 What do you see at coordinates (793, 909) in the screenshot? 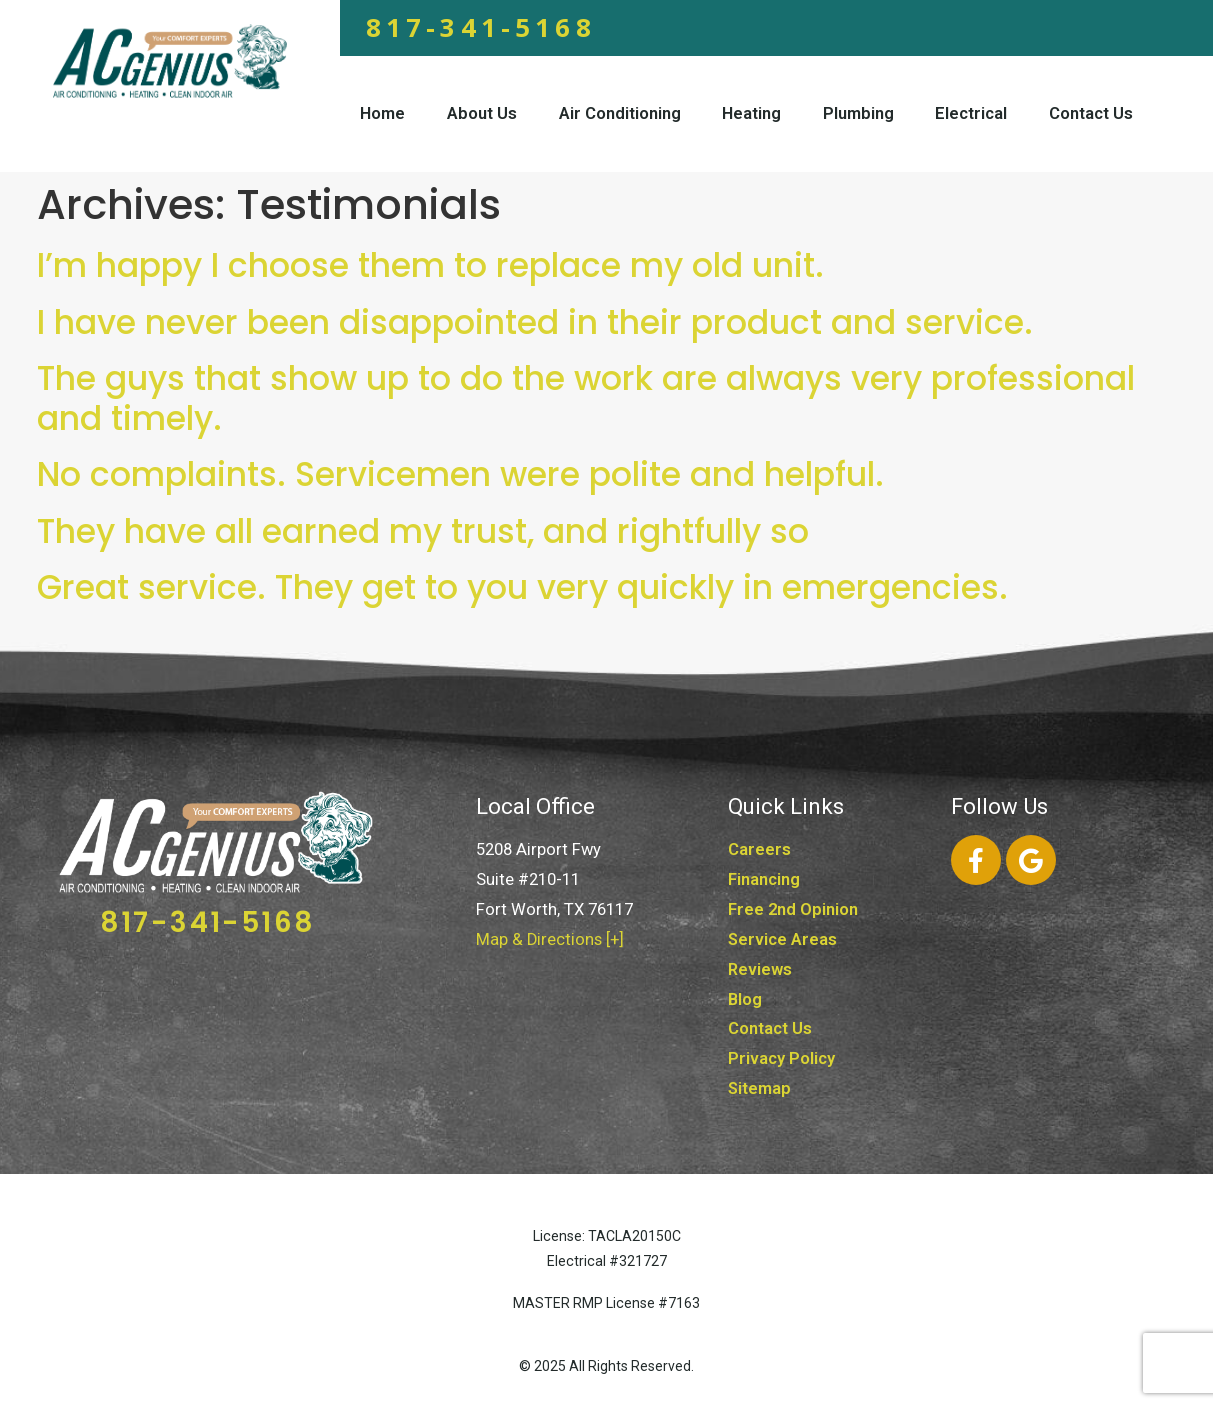
I see `Free 2nd Opinion` at bounding box center [793, 909].